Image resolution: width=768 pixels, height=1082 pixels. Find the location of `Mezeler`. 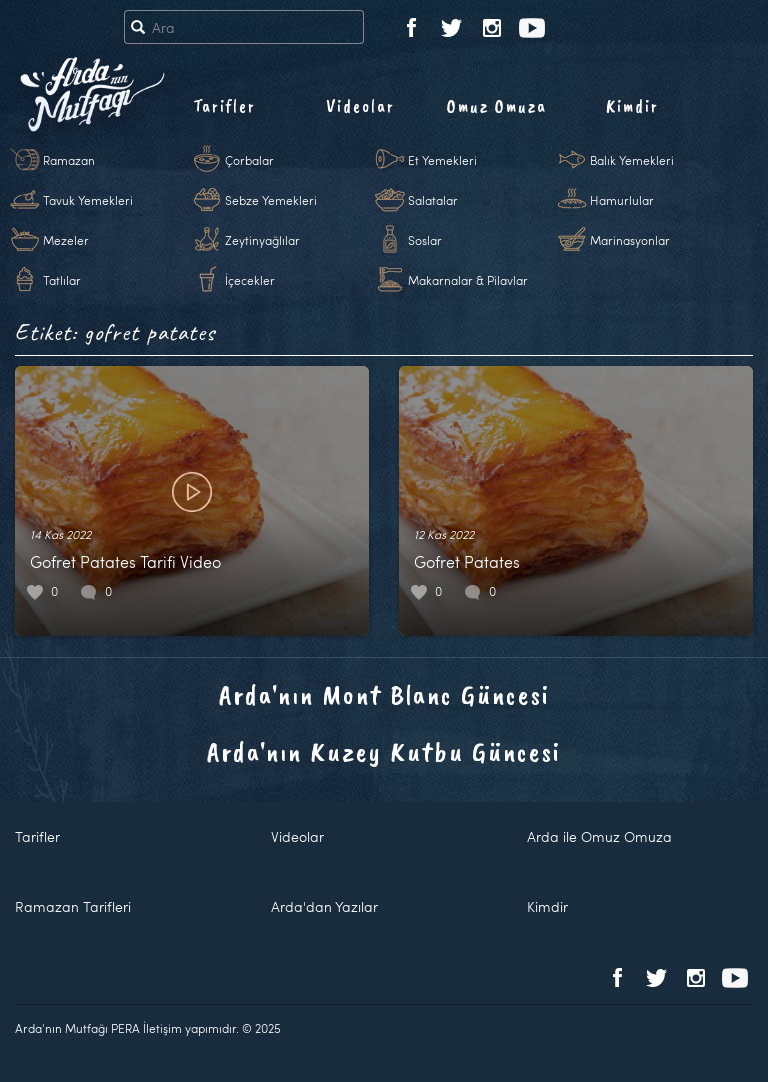

Mezeler is located at coordinates (66, 240).